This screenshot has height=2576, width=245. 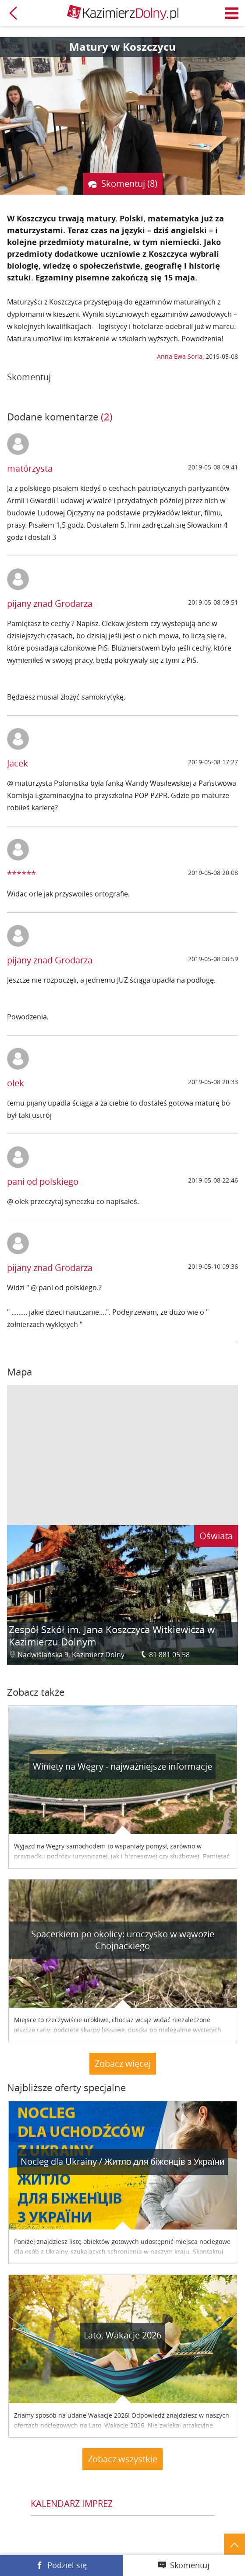 I want to click on Podziel się, so click(x=67, y=2565).